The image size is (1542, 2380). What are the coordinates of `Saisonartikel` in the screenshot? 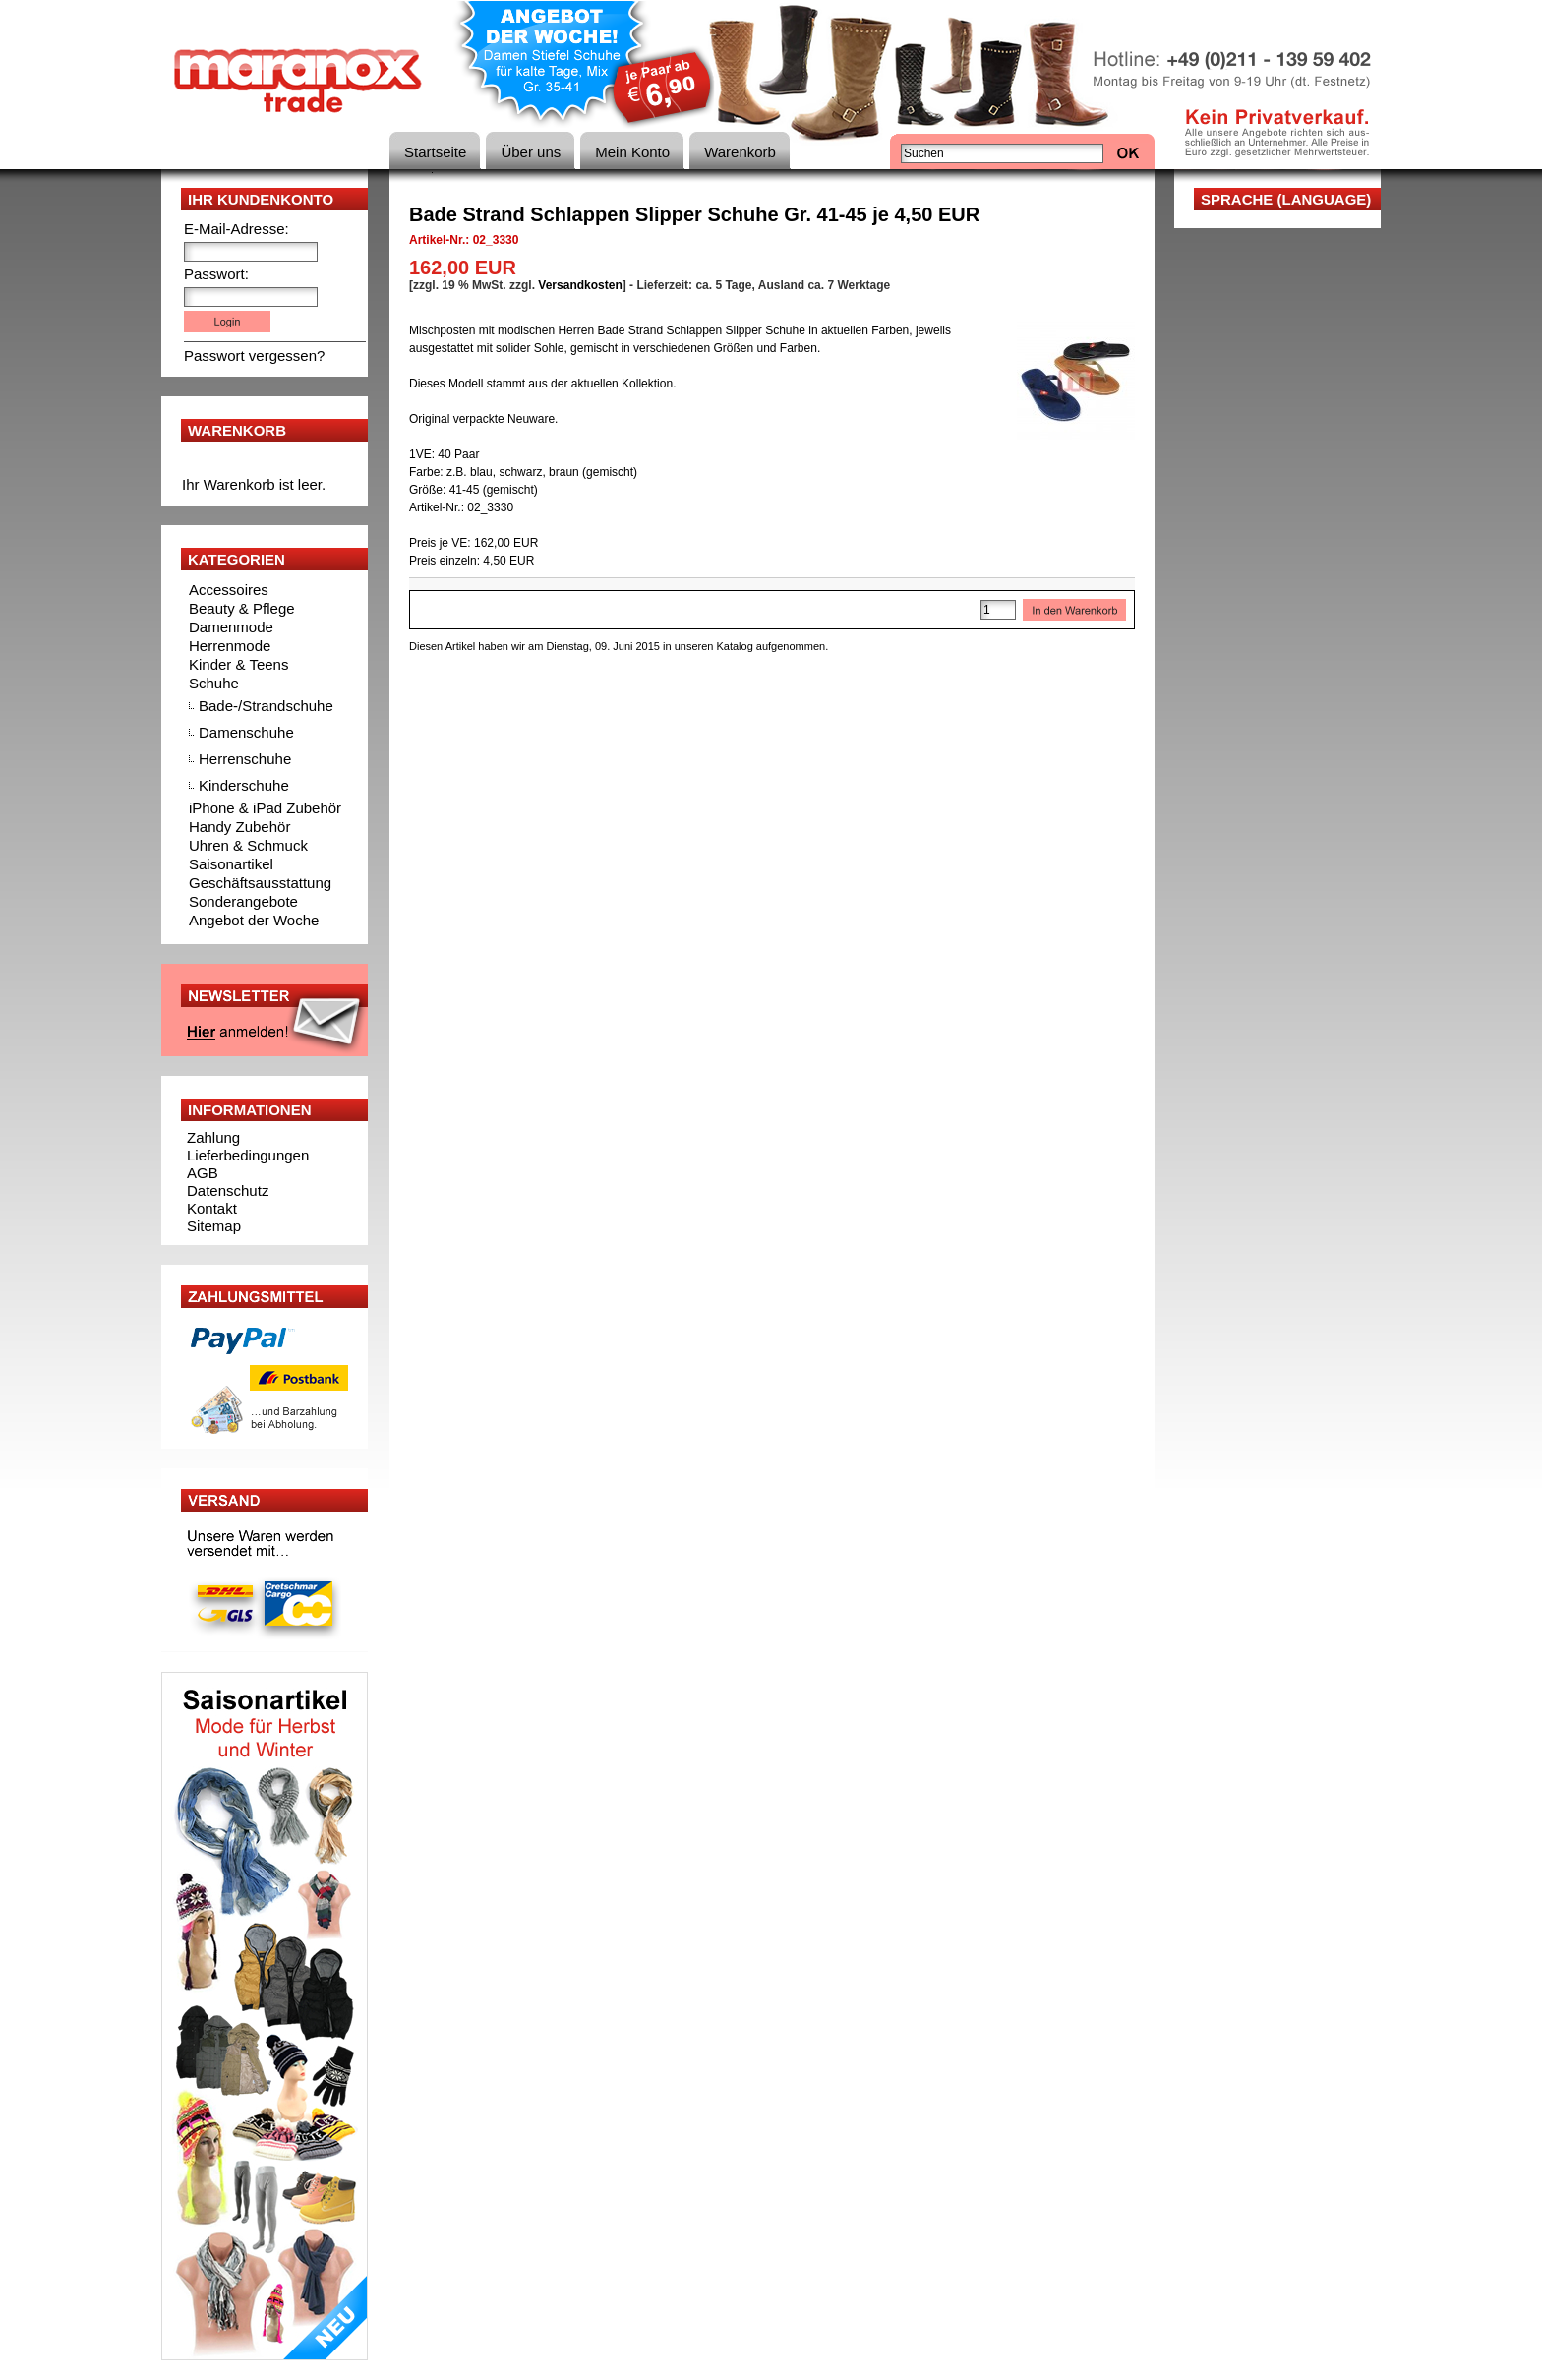 It's located at (231, 864).